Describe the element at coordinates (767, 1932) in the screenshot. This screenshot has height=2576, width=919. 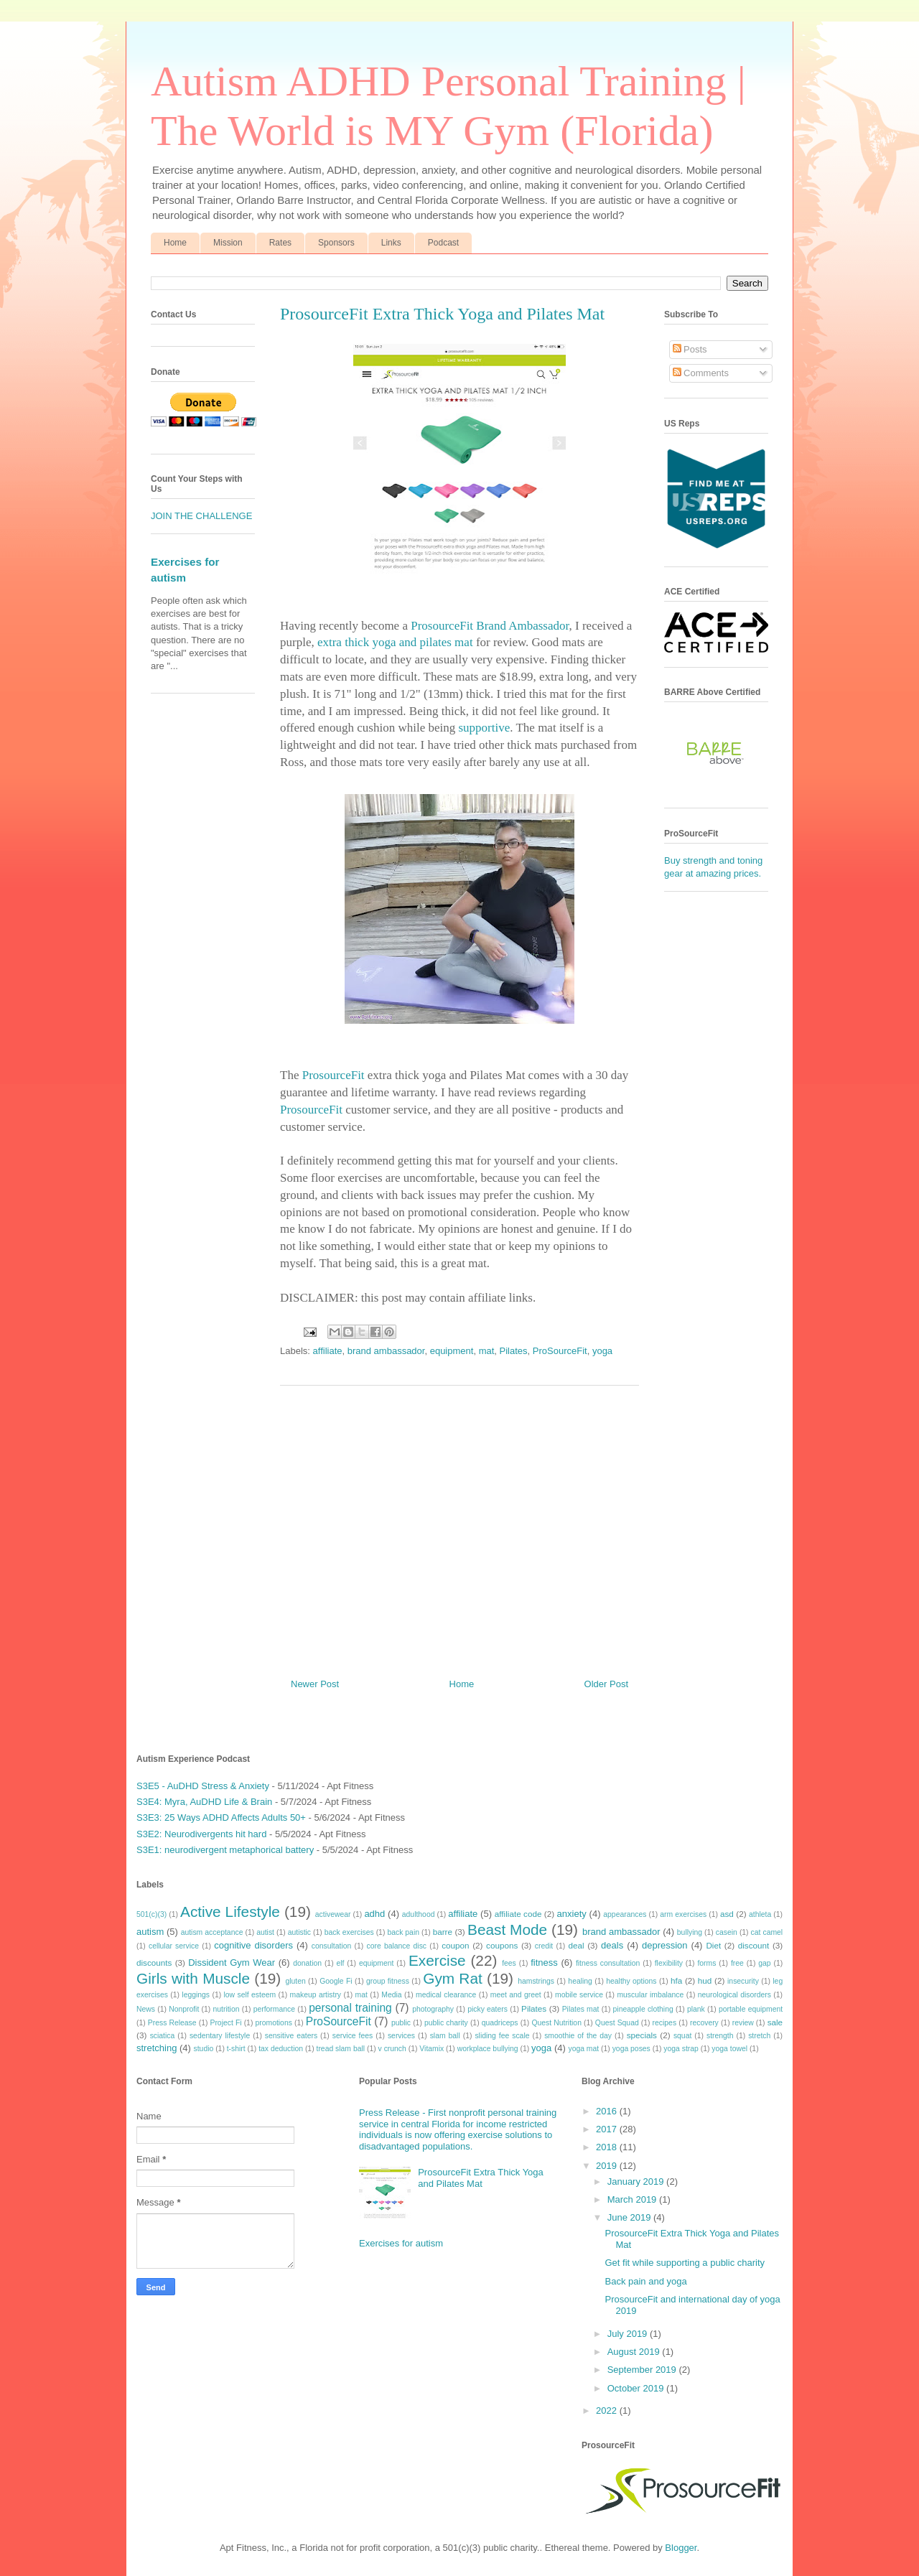
I see `cat camel` at that location.